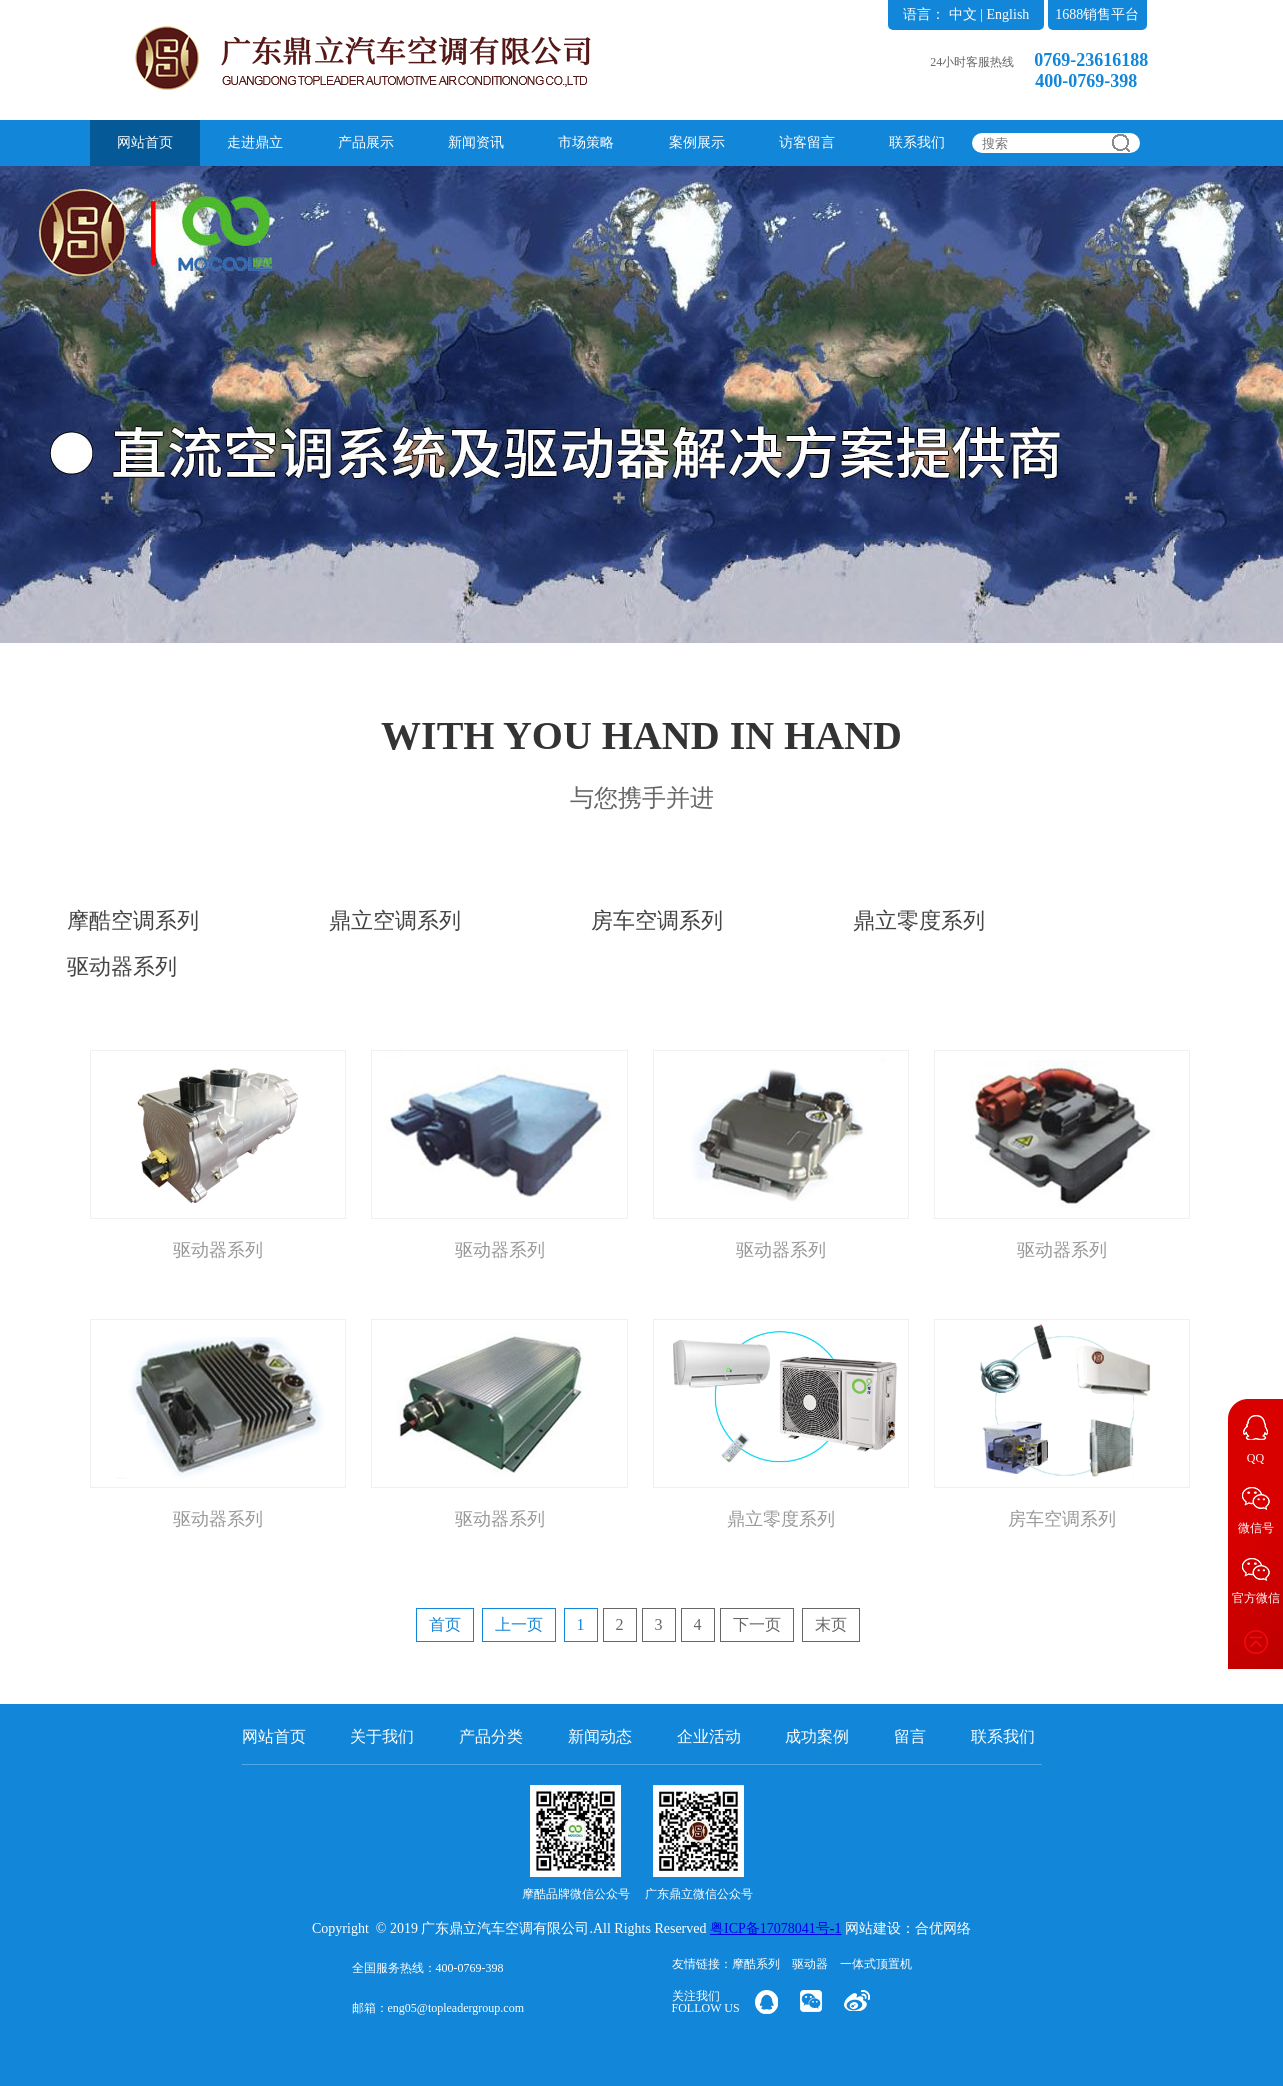 The height and width of the screenshot is (2086, 1283). Describe the element at coordinates (600, 1736) in the screenshot. I see `新闻动态` at that location.